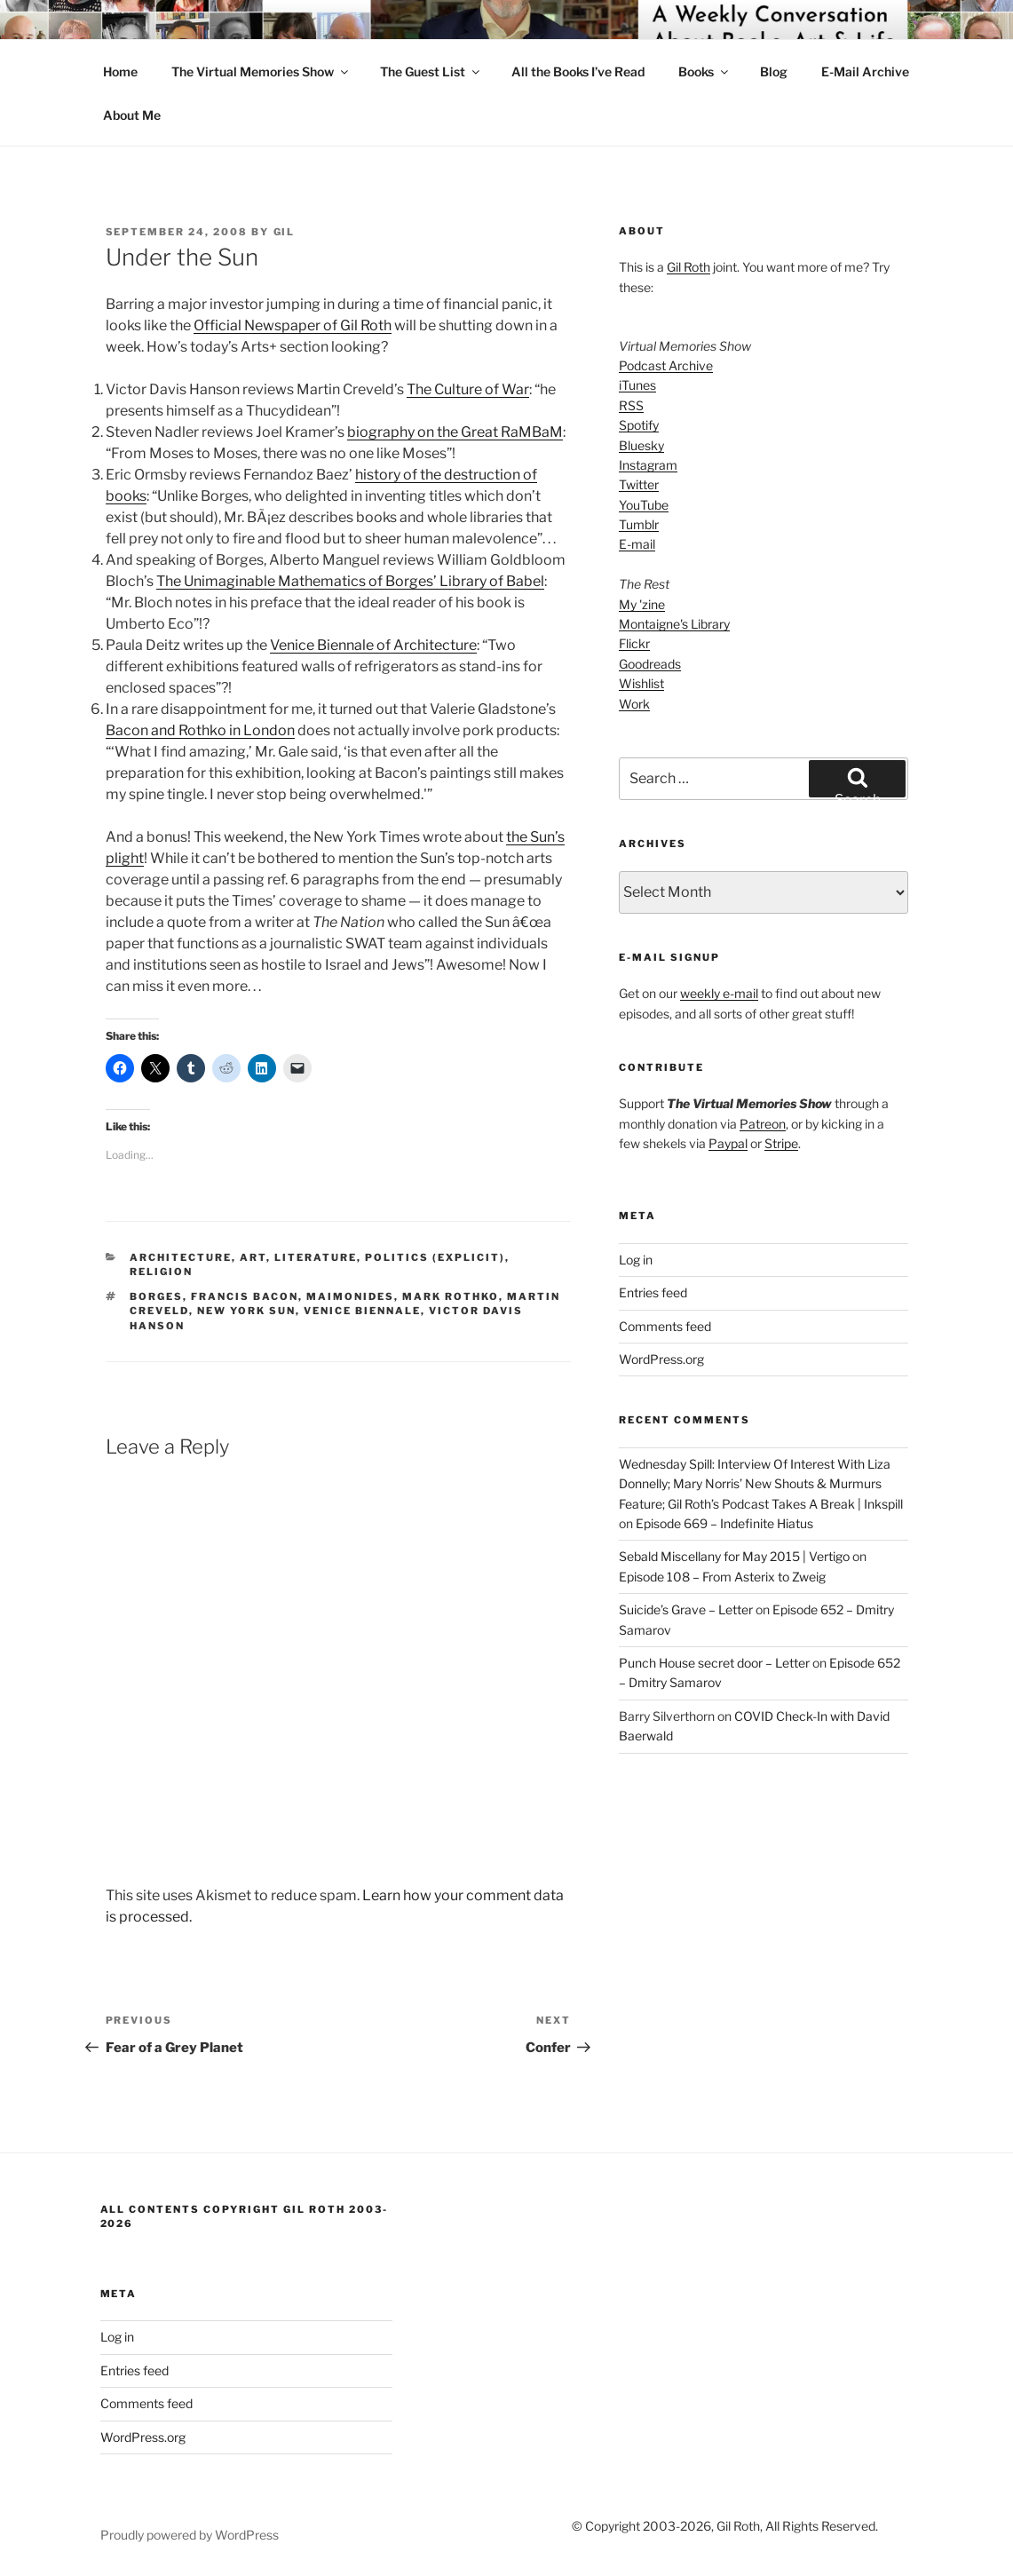 The width and height of the screenshot is (1013, 2576). I want to click on mark rothko, so click(450, 1296).